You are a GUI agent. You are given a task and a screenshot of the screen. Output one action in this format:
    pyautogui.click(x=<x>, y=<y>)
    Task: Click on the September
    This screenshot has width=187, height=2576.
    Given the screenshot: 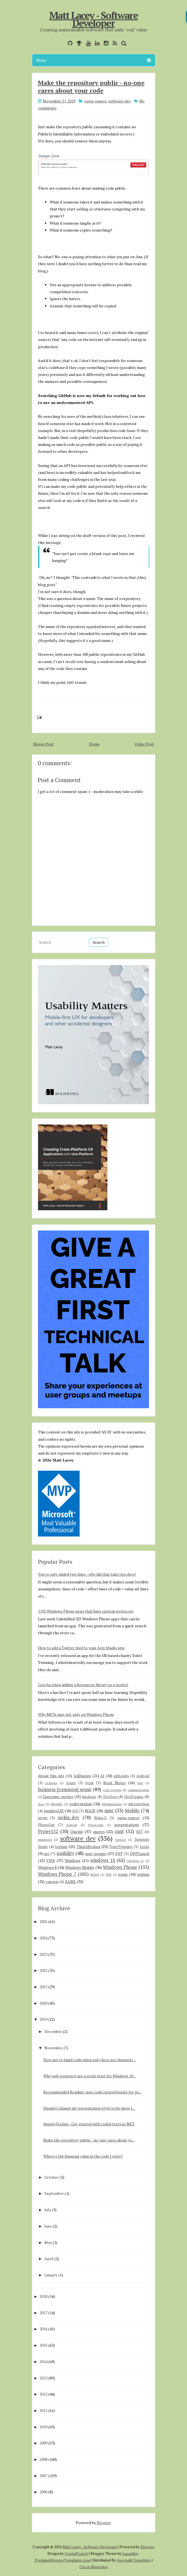 What is the action you would take?
    pyautogui.click(x=54, y=2193)
    